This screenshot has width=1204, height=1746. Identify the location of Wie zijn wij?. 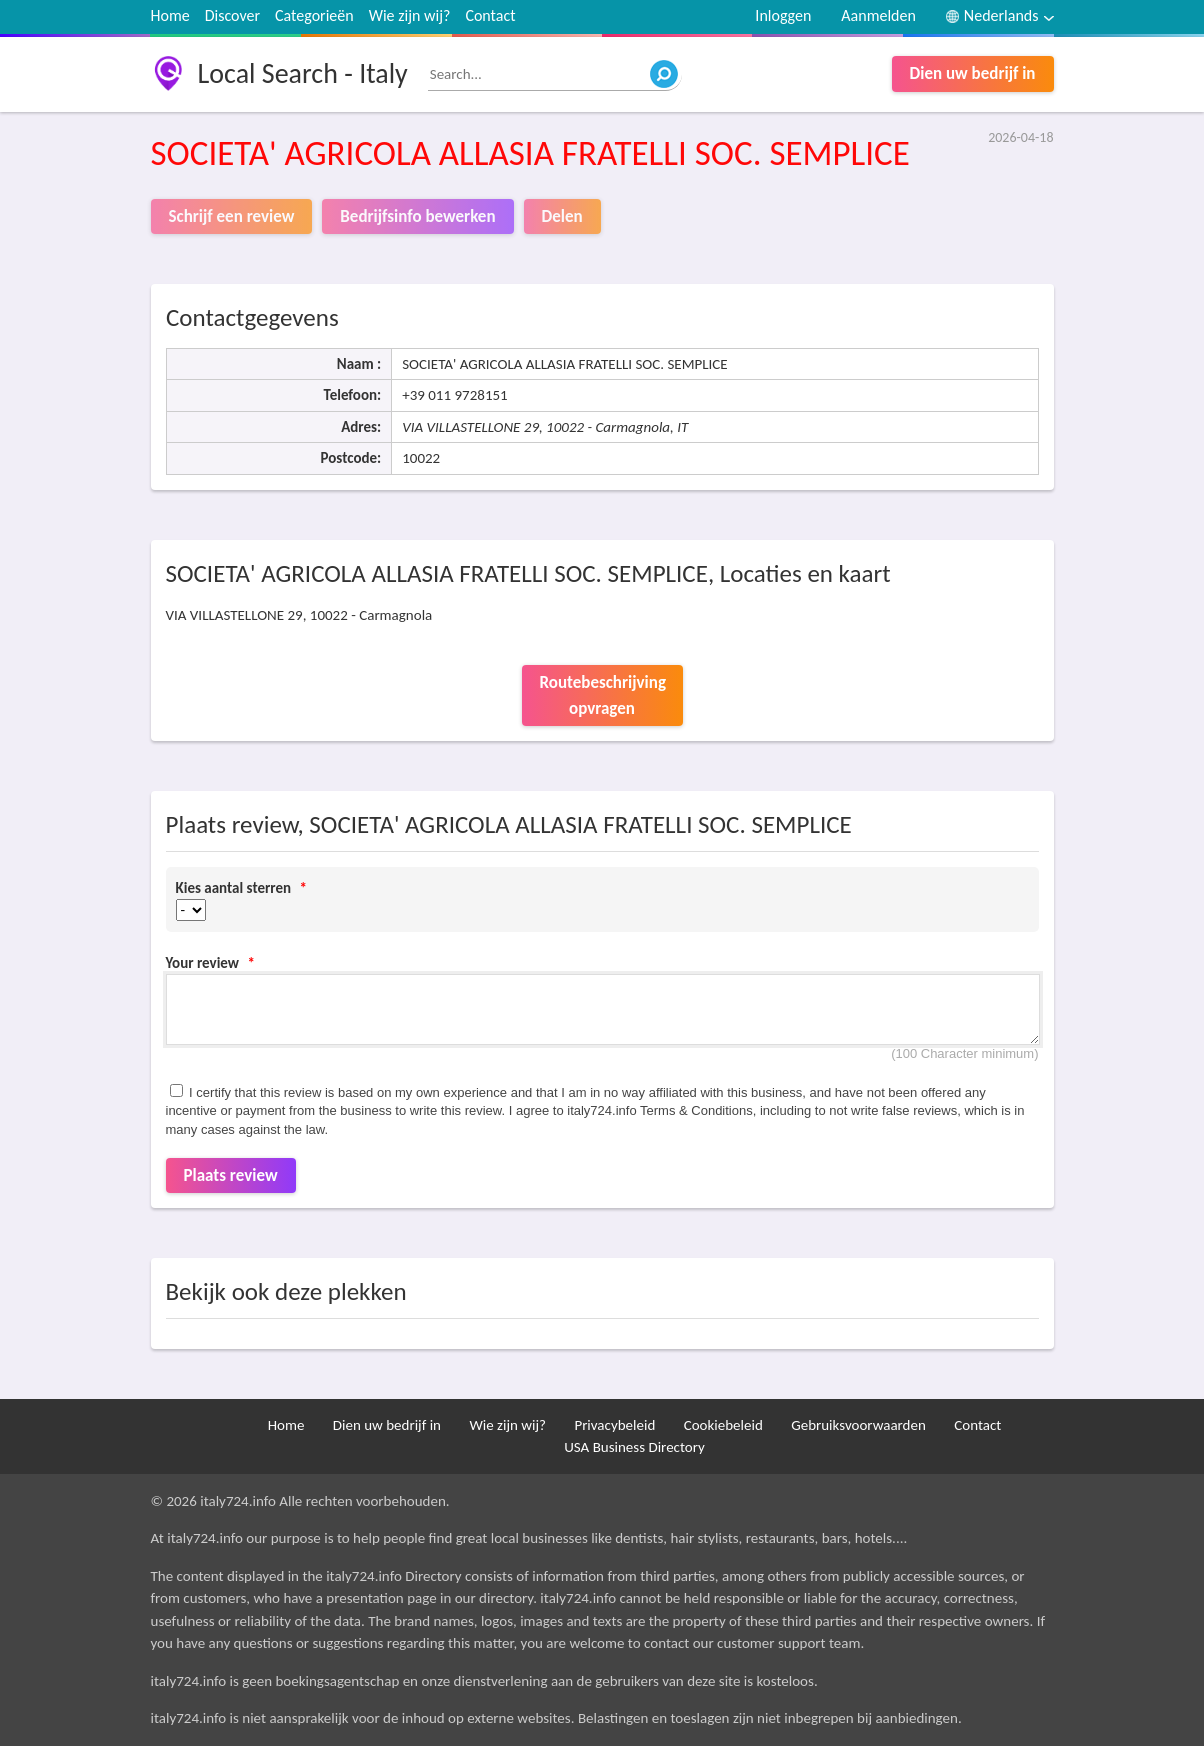
(410, 15).